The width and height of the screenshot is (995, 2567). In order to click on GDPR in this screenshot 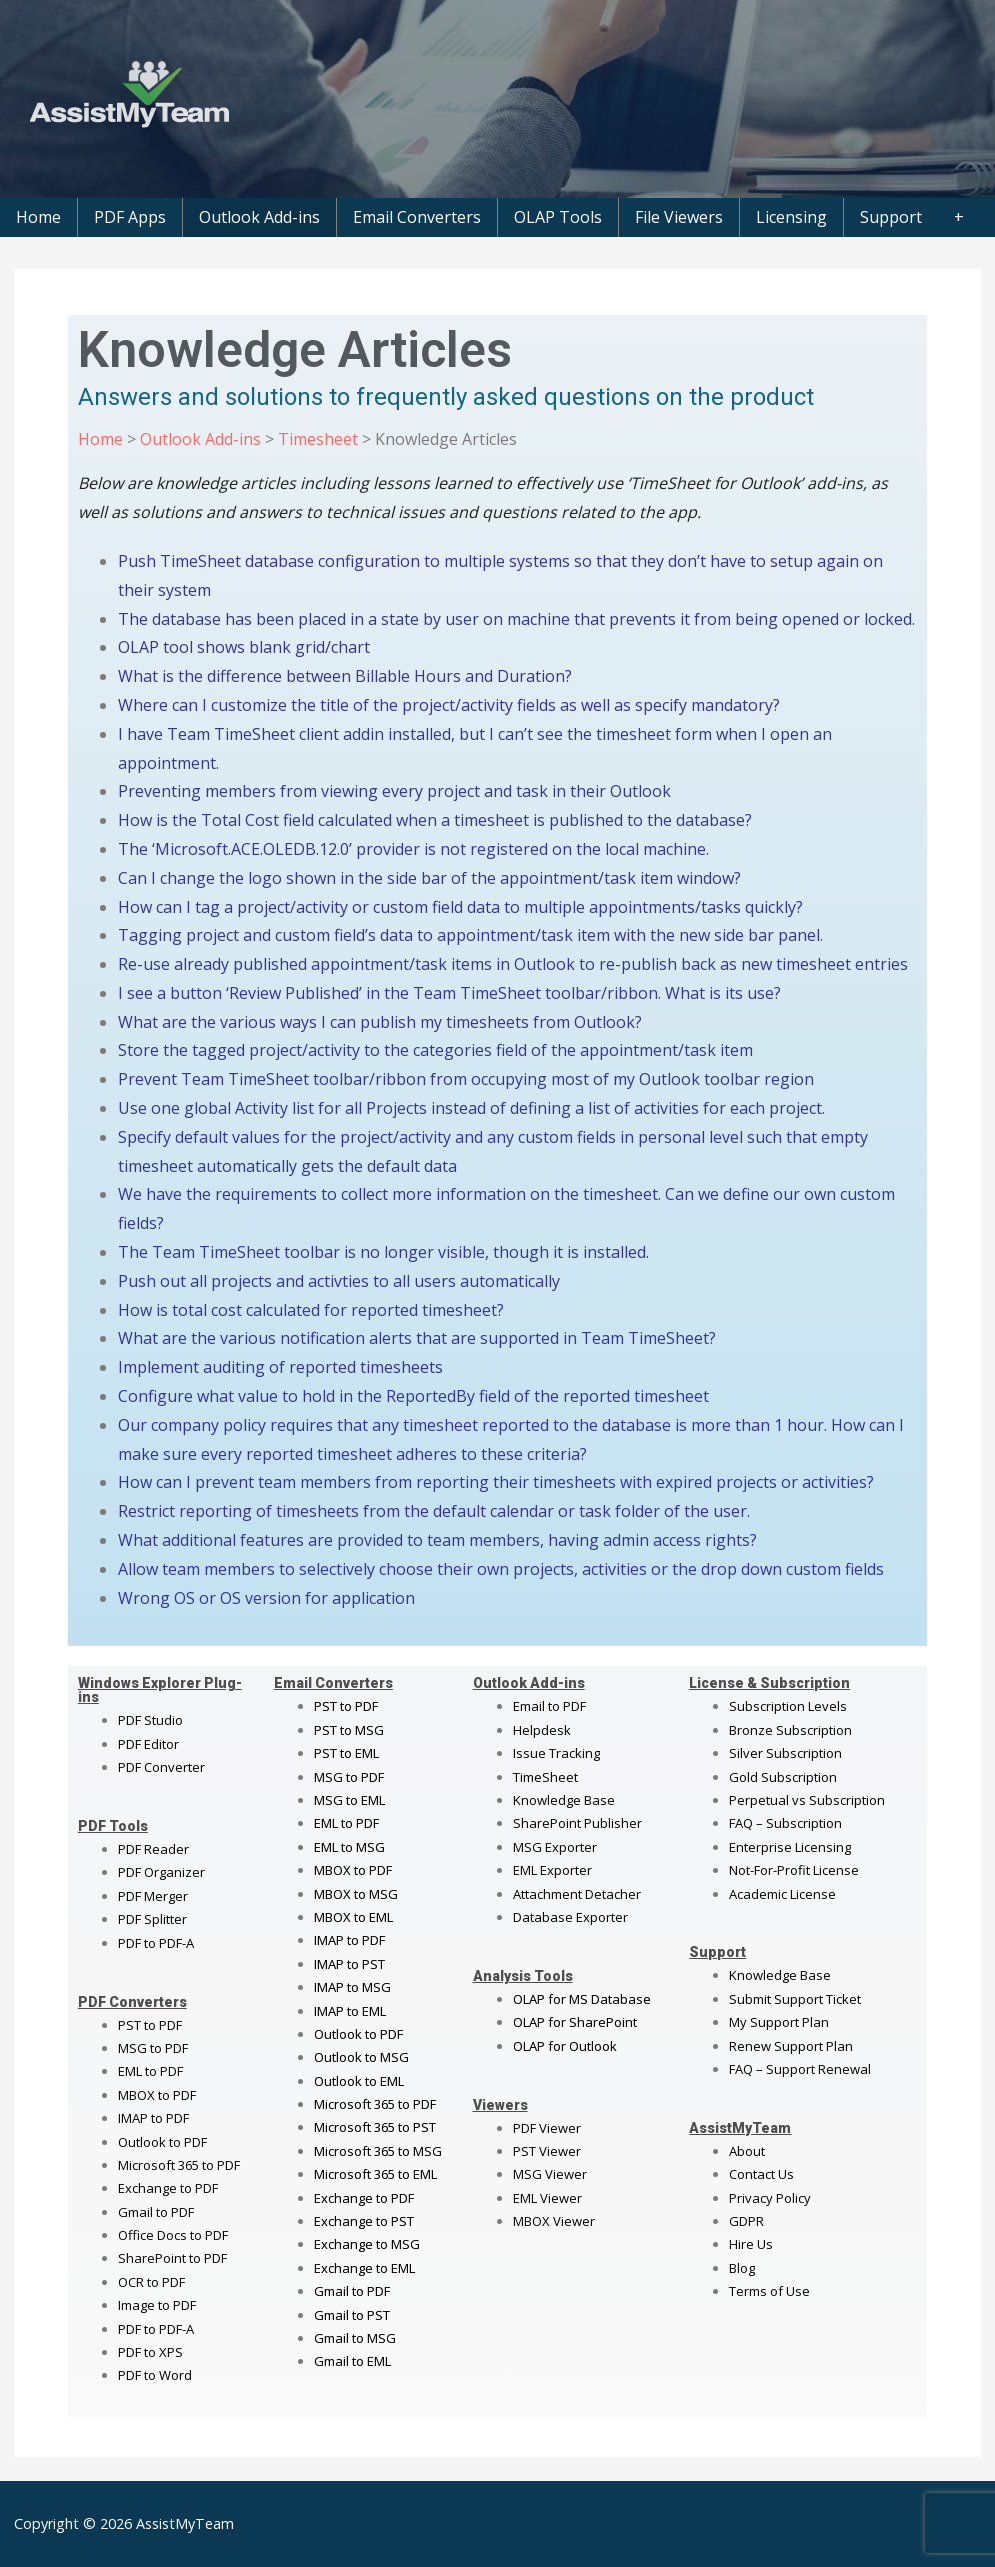, I will do `click(746, 2221)`.